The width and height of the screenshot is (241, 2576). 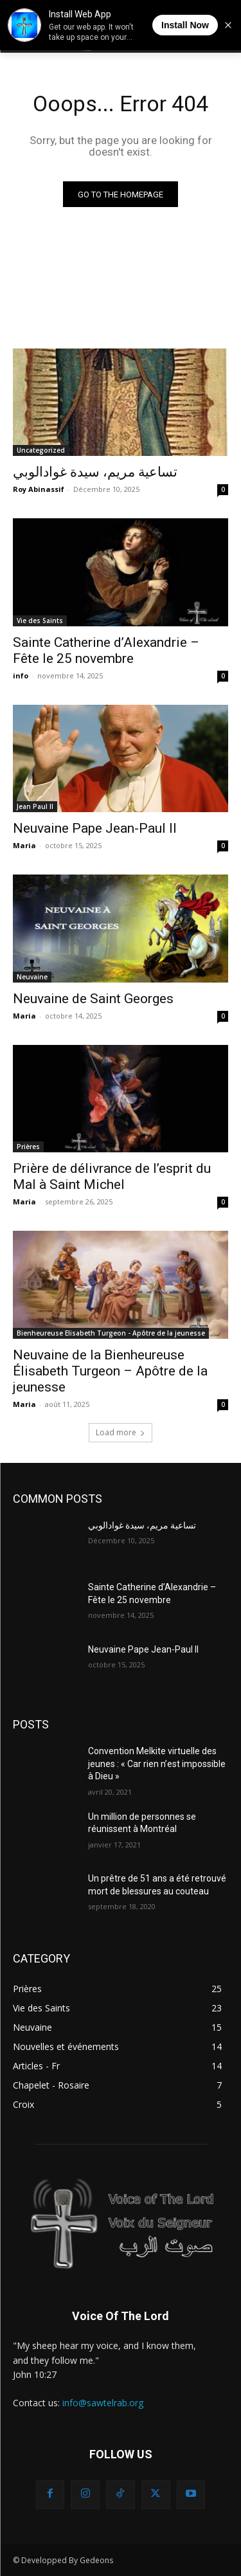 What do you see at coordinates (95, 472) in the screenshot?
I see `تساعية مريم، سيدة غوادالوبي` at bounding box center [95, 472].